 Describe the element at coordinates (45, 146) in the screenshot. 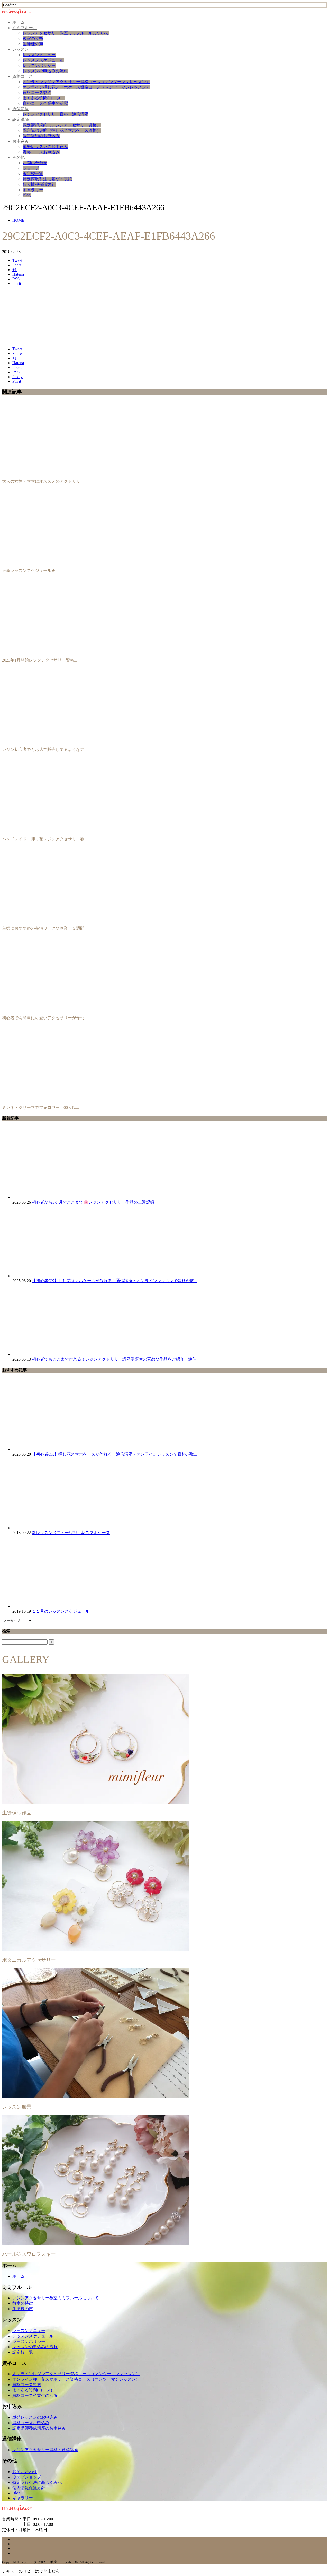

I see `単発レッスンのお申込み` at that location.